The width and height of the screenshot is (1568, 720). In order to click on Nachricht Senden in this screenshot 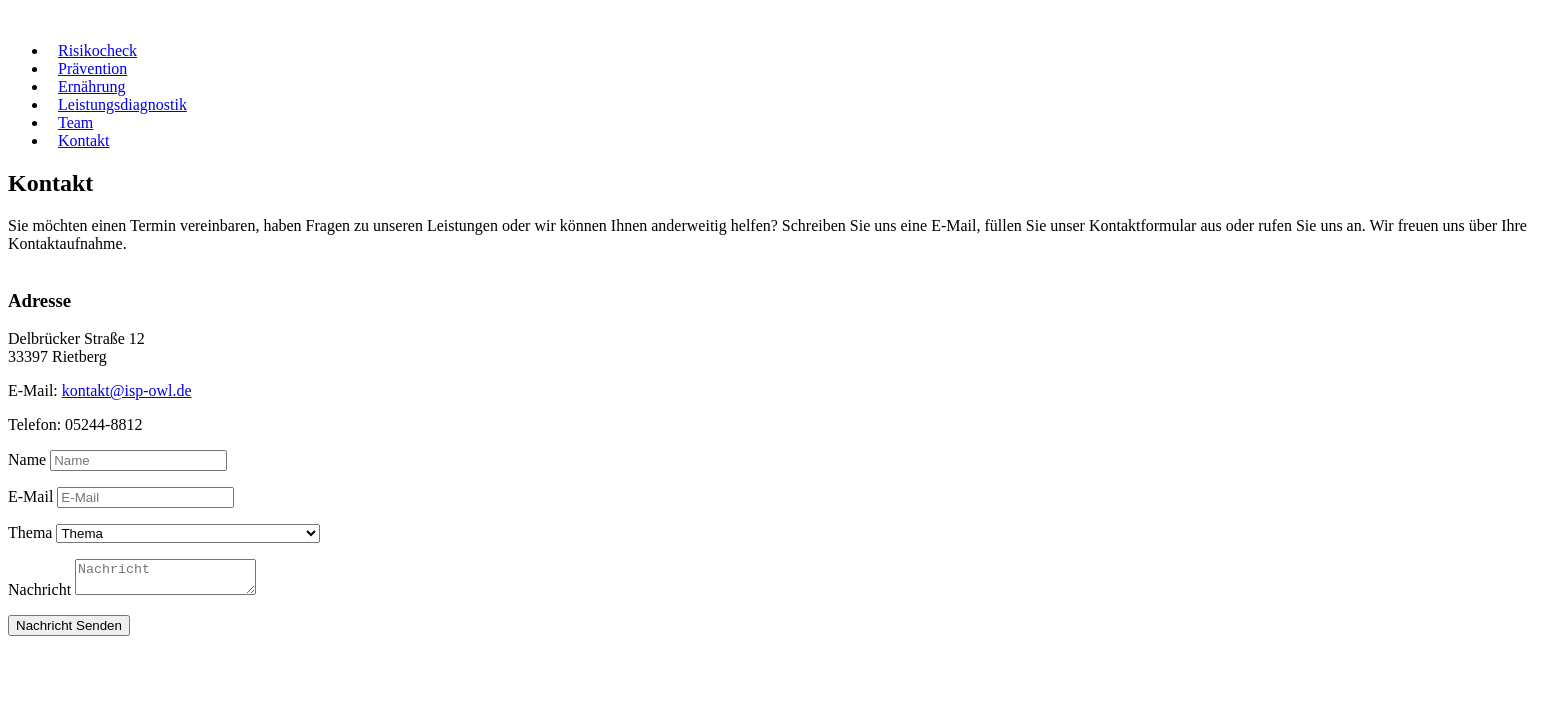, I will do `click(69, 631)`.